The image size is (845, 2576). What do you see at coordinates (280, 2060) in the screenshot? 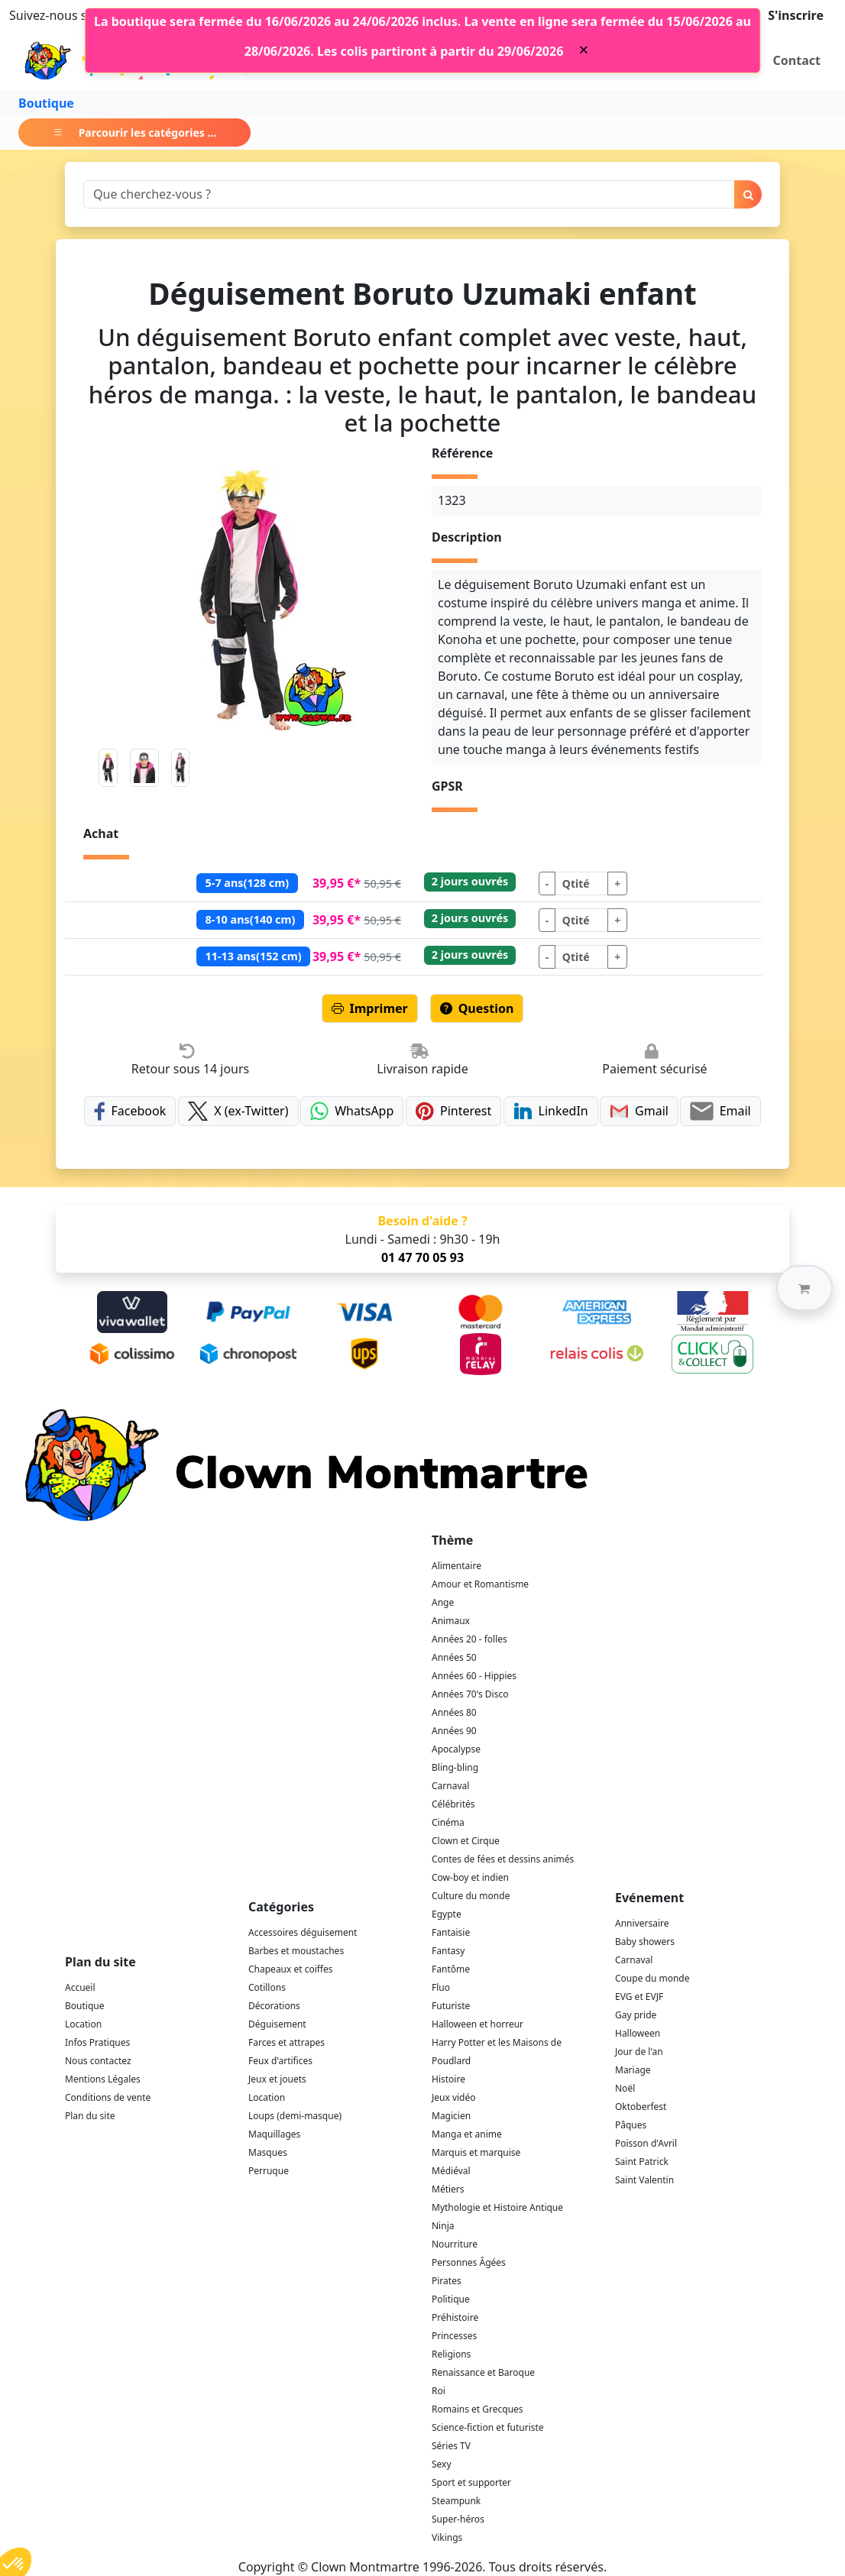
I see `Feux d'artifices` at bounding box center [280, 2060].